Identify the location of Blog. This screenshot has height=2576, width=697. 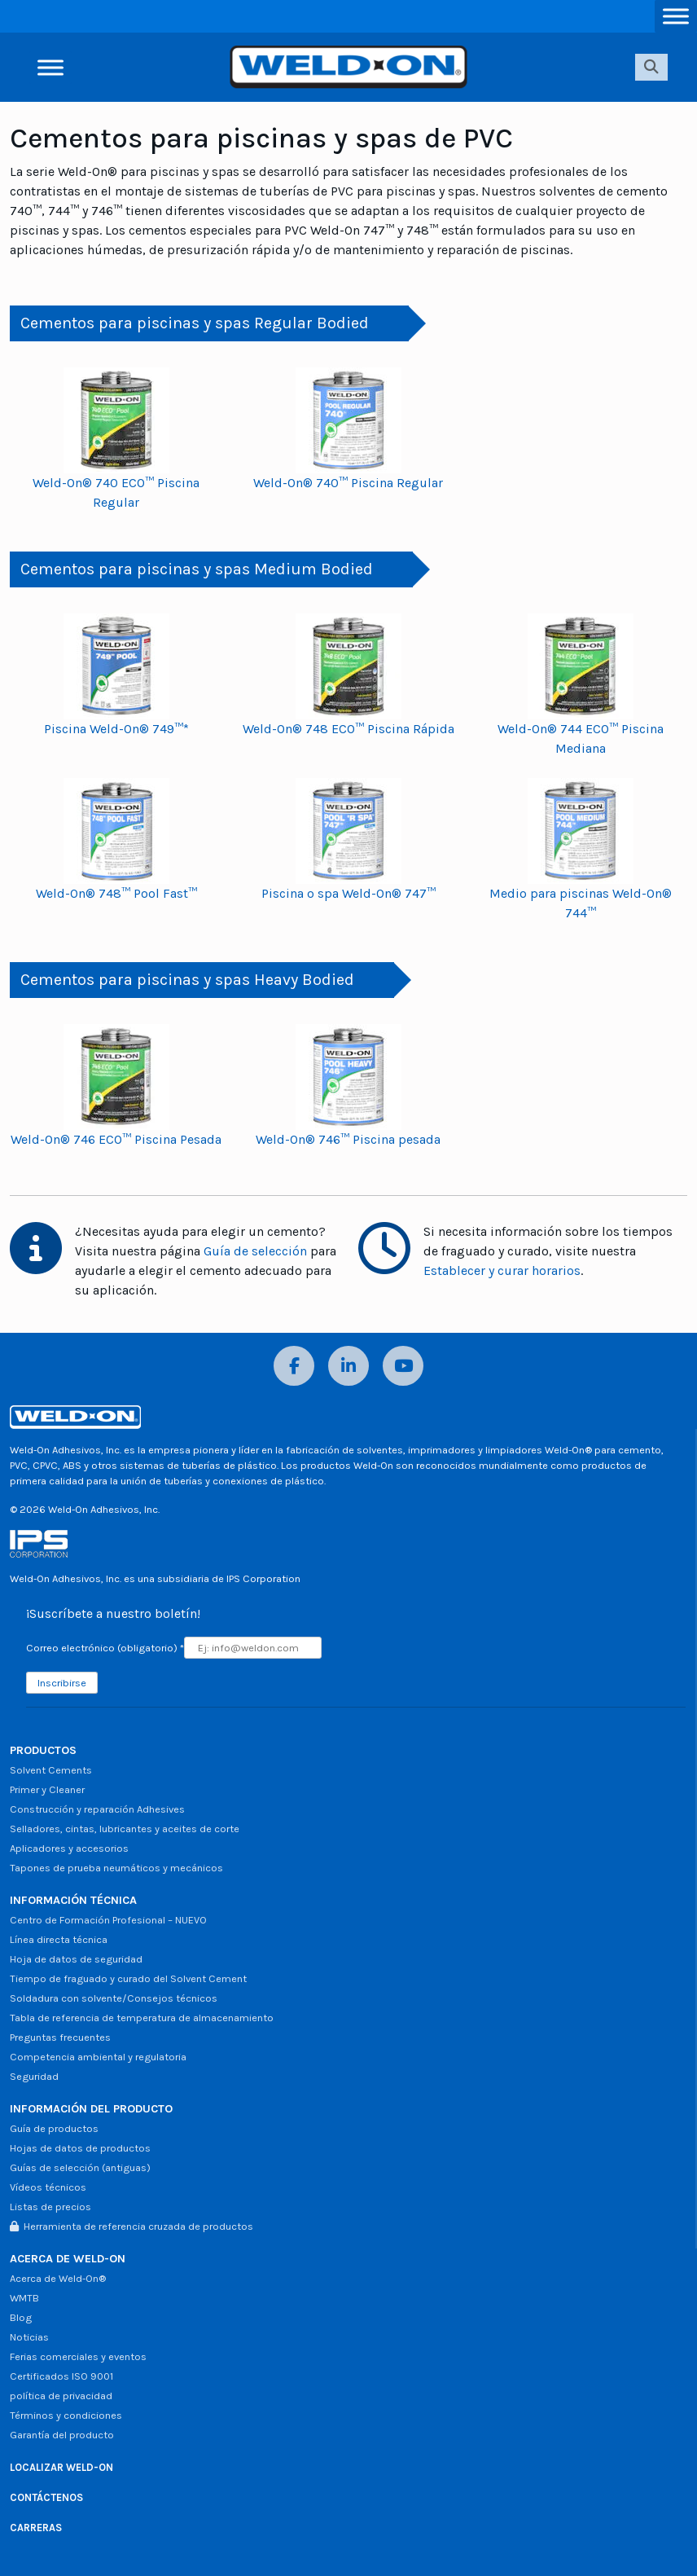
(21, 2317).